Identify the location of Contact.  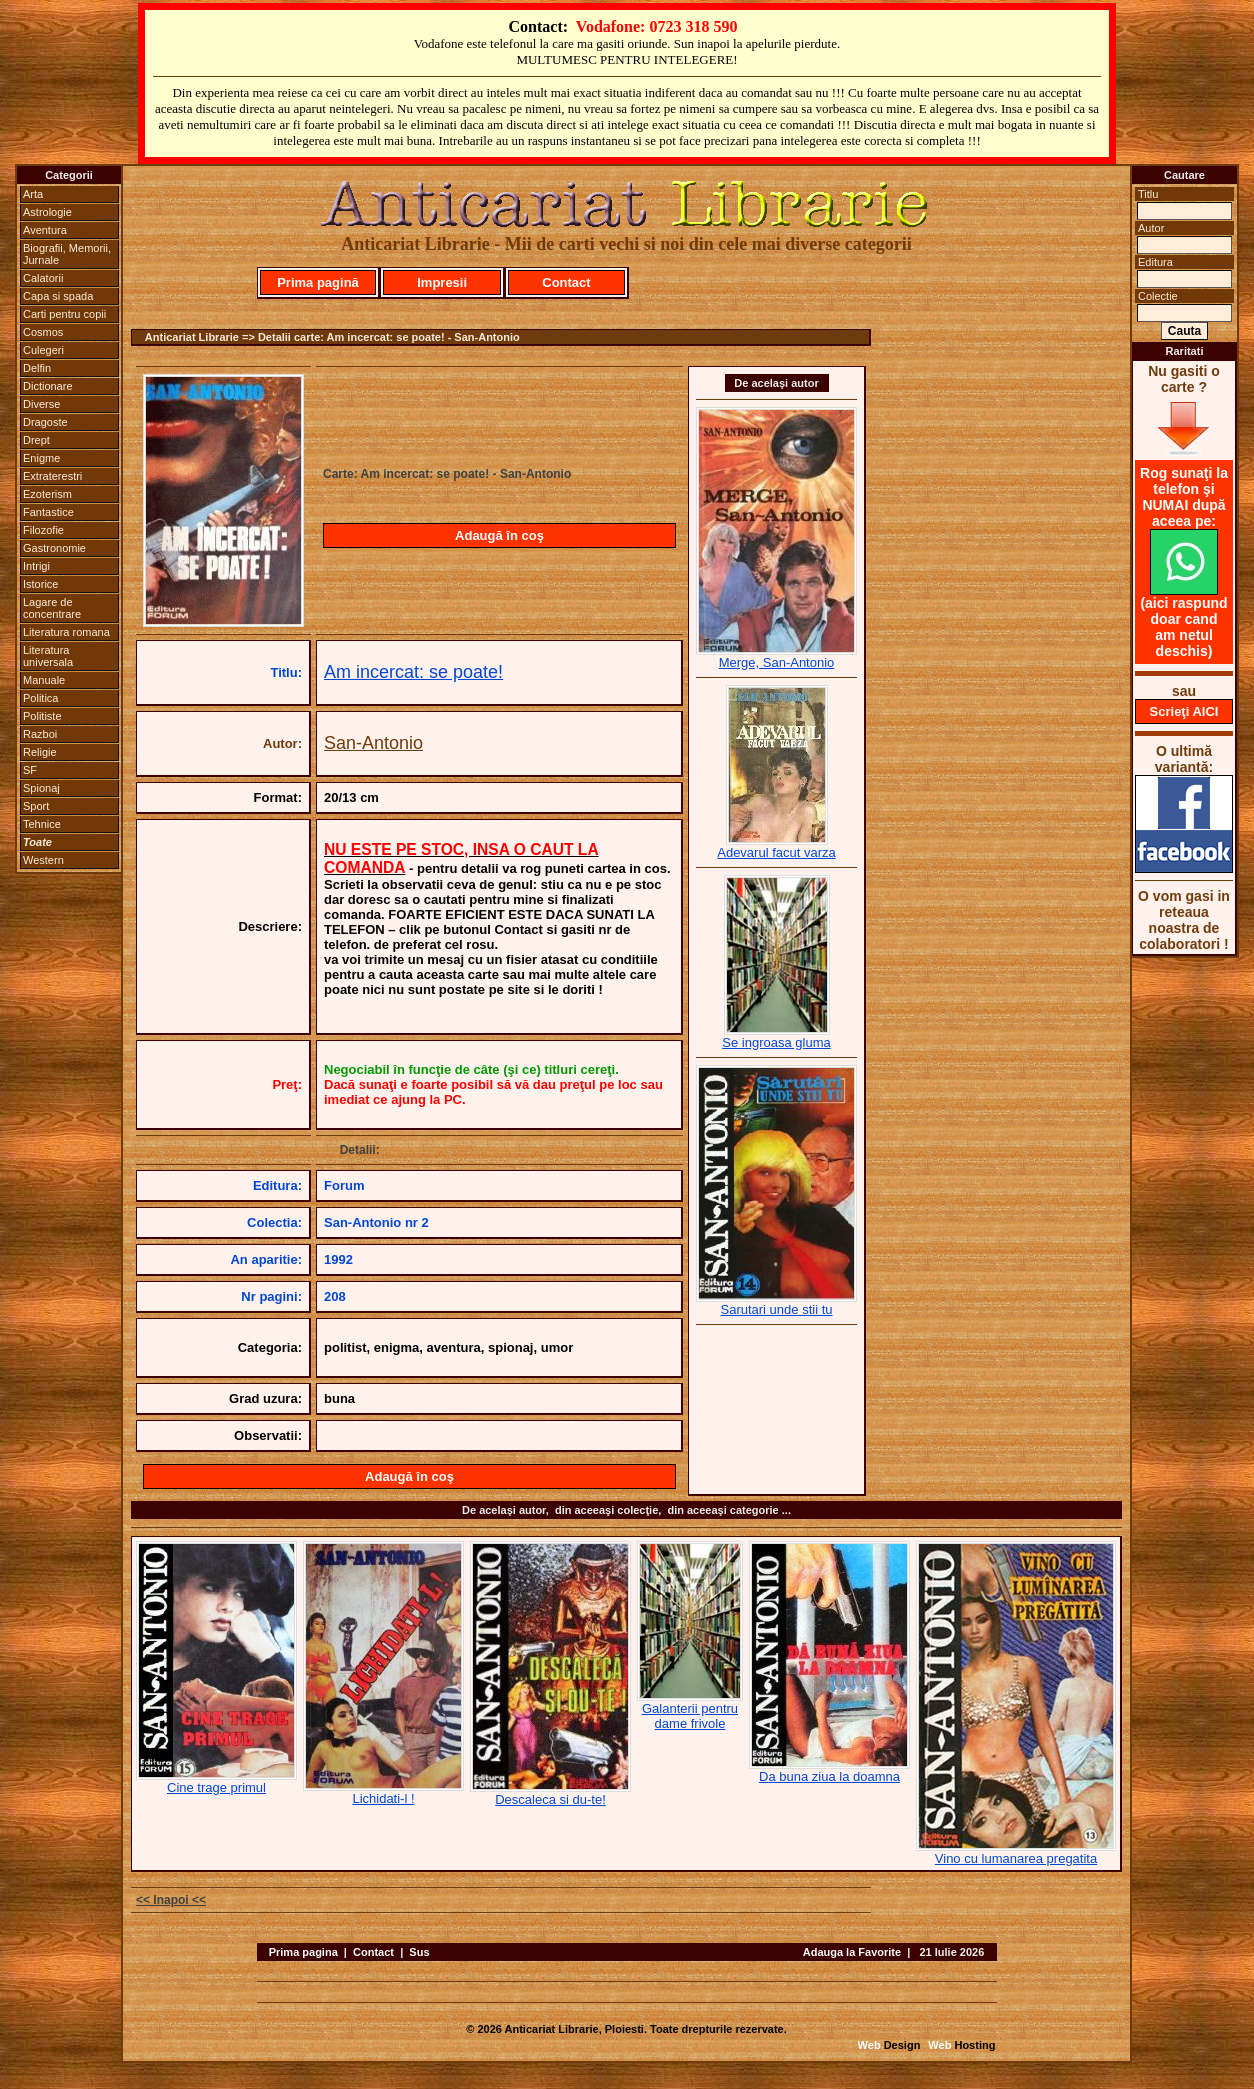
(566, 282).